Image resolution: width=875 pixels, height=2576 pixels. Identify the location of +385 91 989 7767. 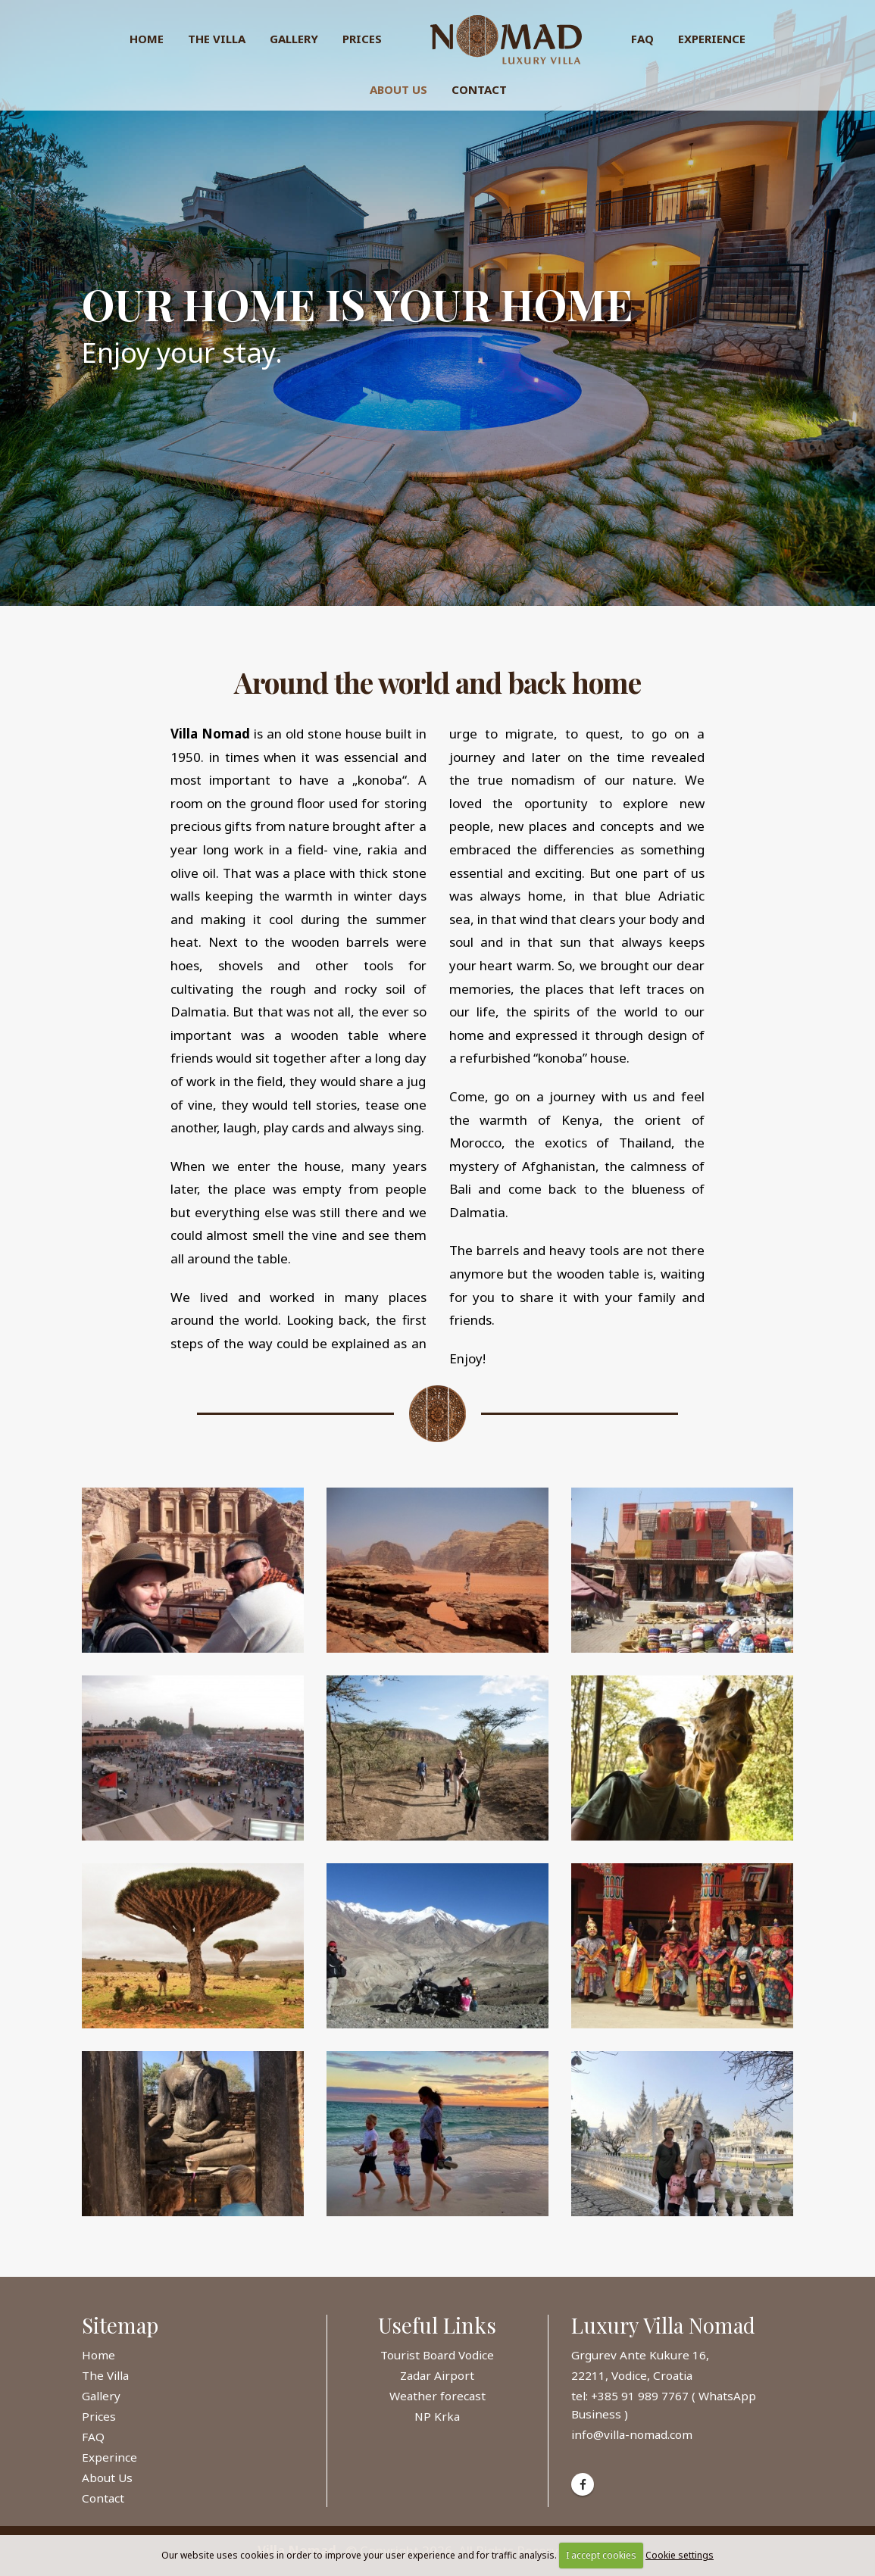
(641, 2395).